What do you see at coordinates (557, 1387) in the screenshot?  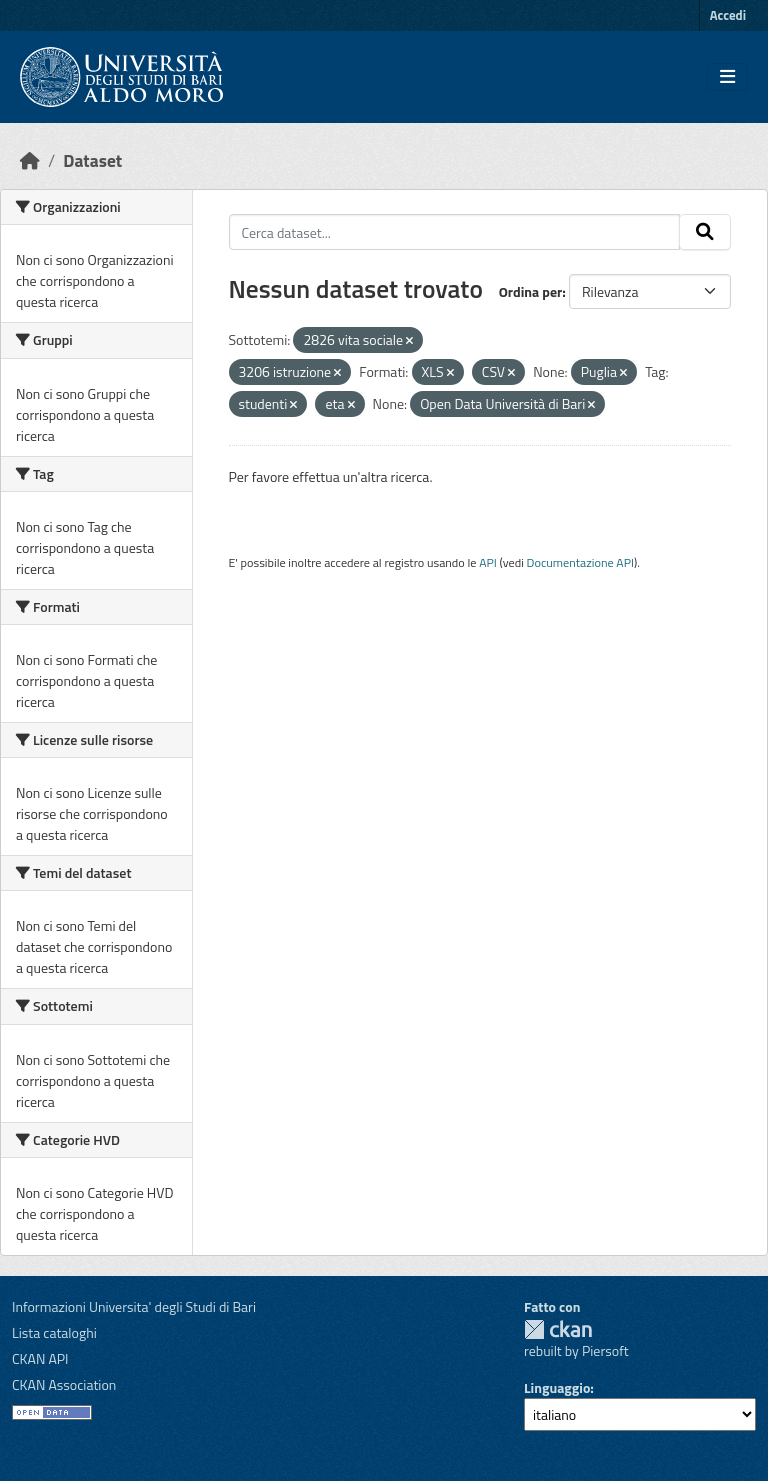 I see `Linguaggio` at bounding box center [557, 1387].